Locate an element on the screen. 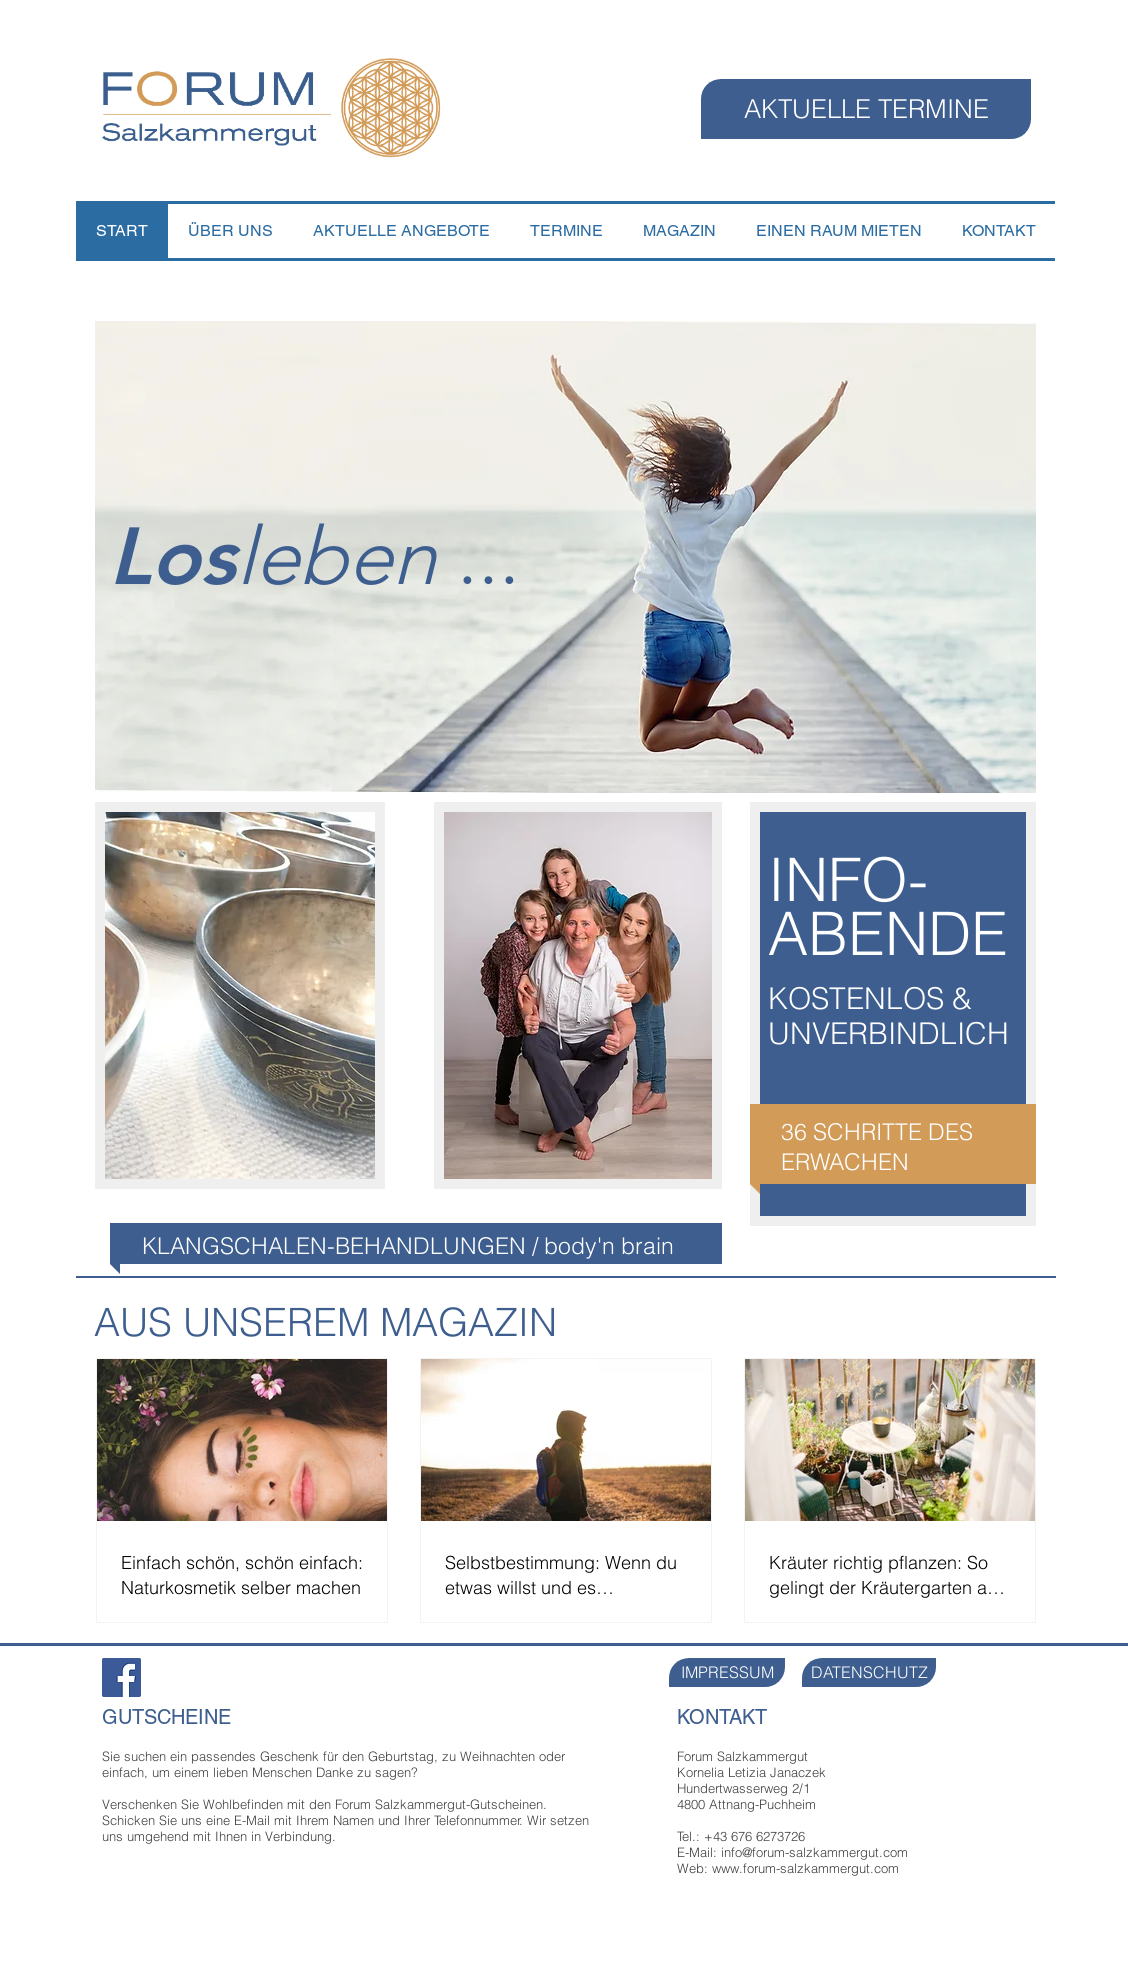 This screenshot has width=1128, height=1978. www.forum-salzkammergut.com is located at coordinates (805, 1868).